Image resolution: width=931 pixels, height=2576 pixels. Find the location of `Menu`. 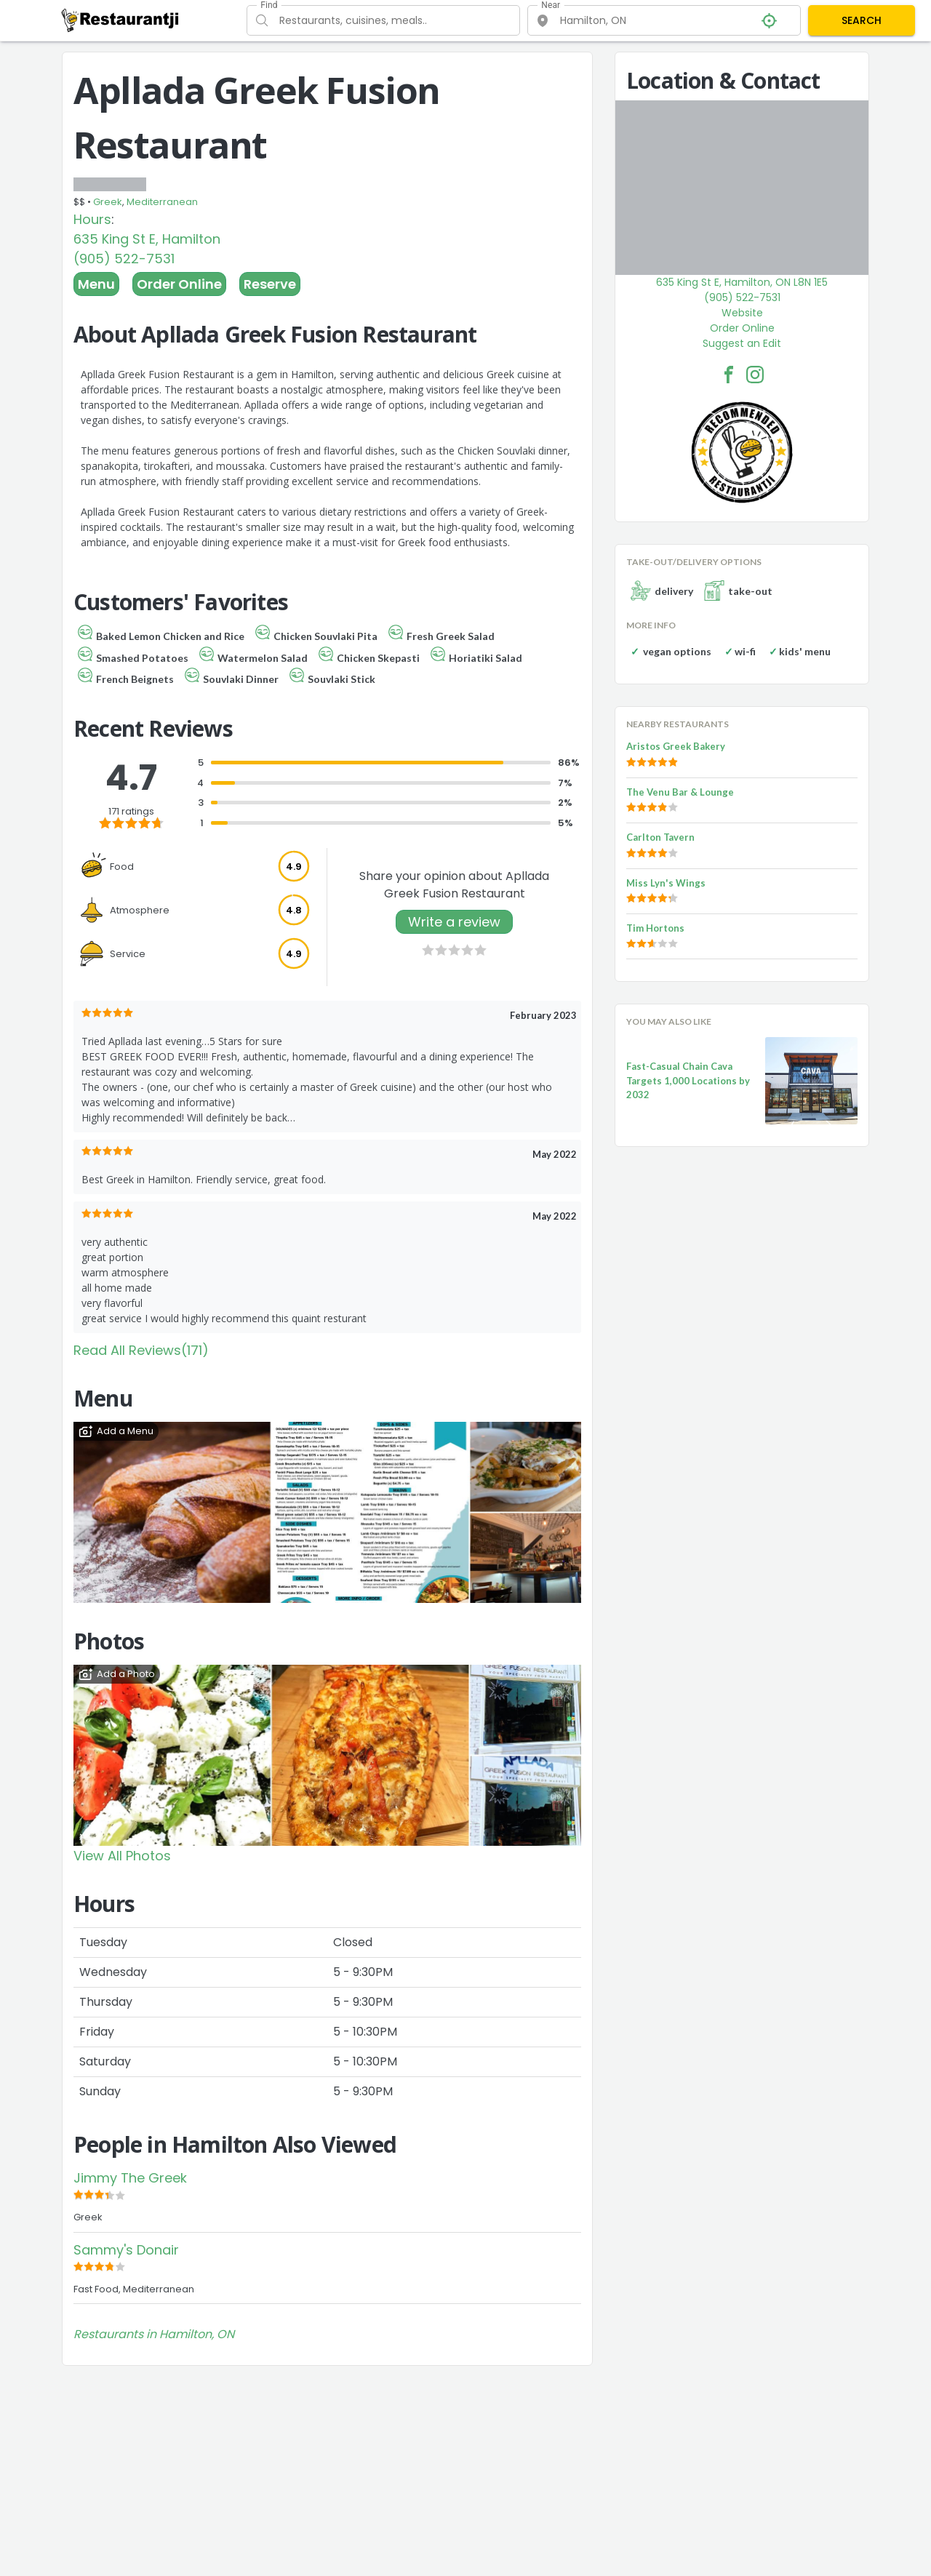

Menu is located at coordinates (96, 284).